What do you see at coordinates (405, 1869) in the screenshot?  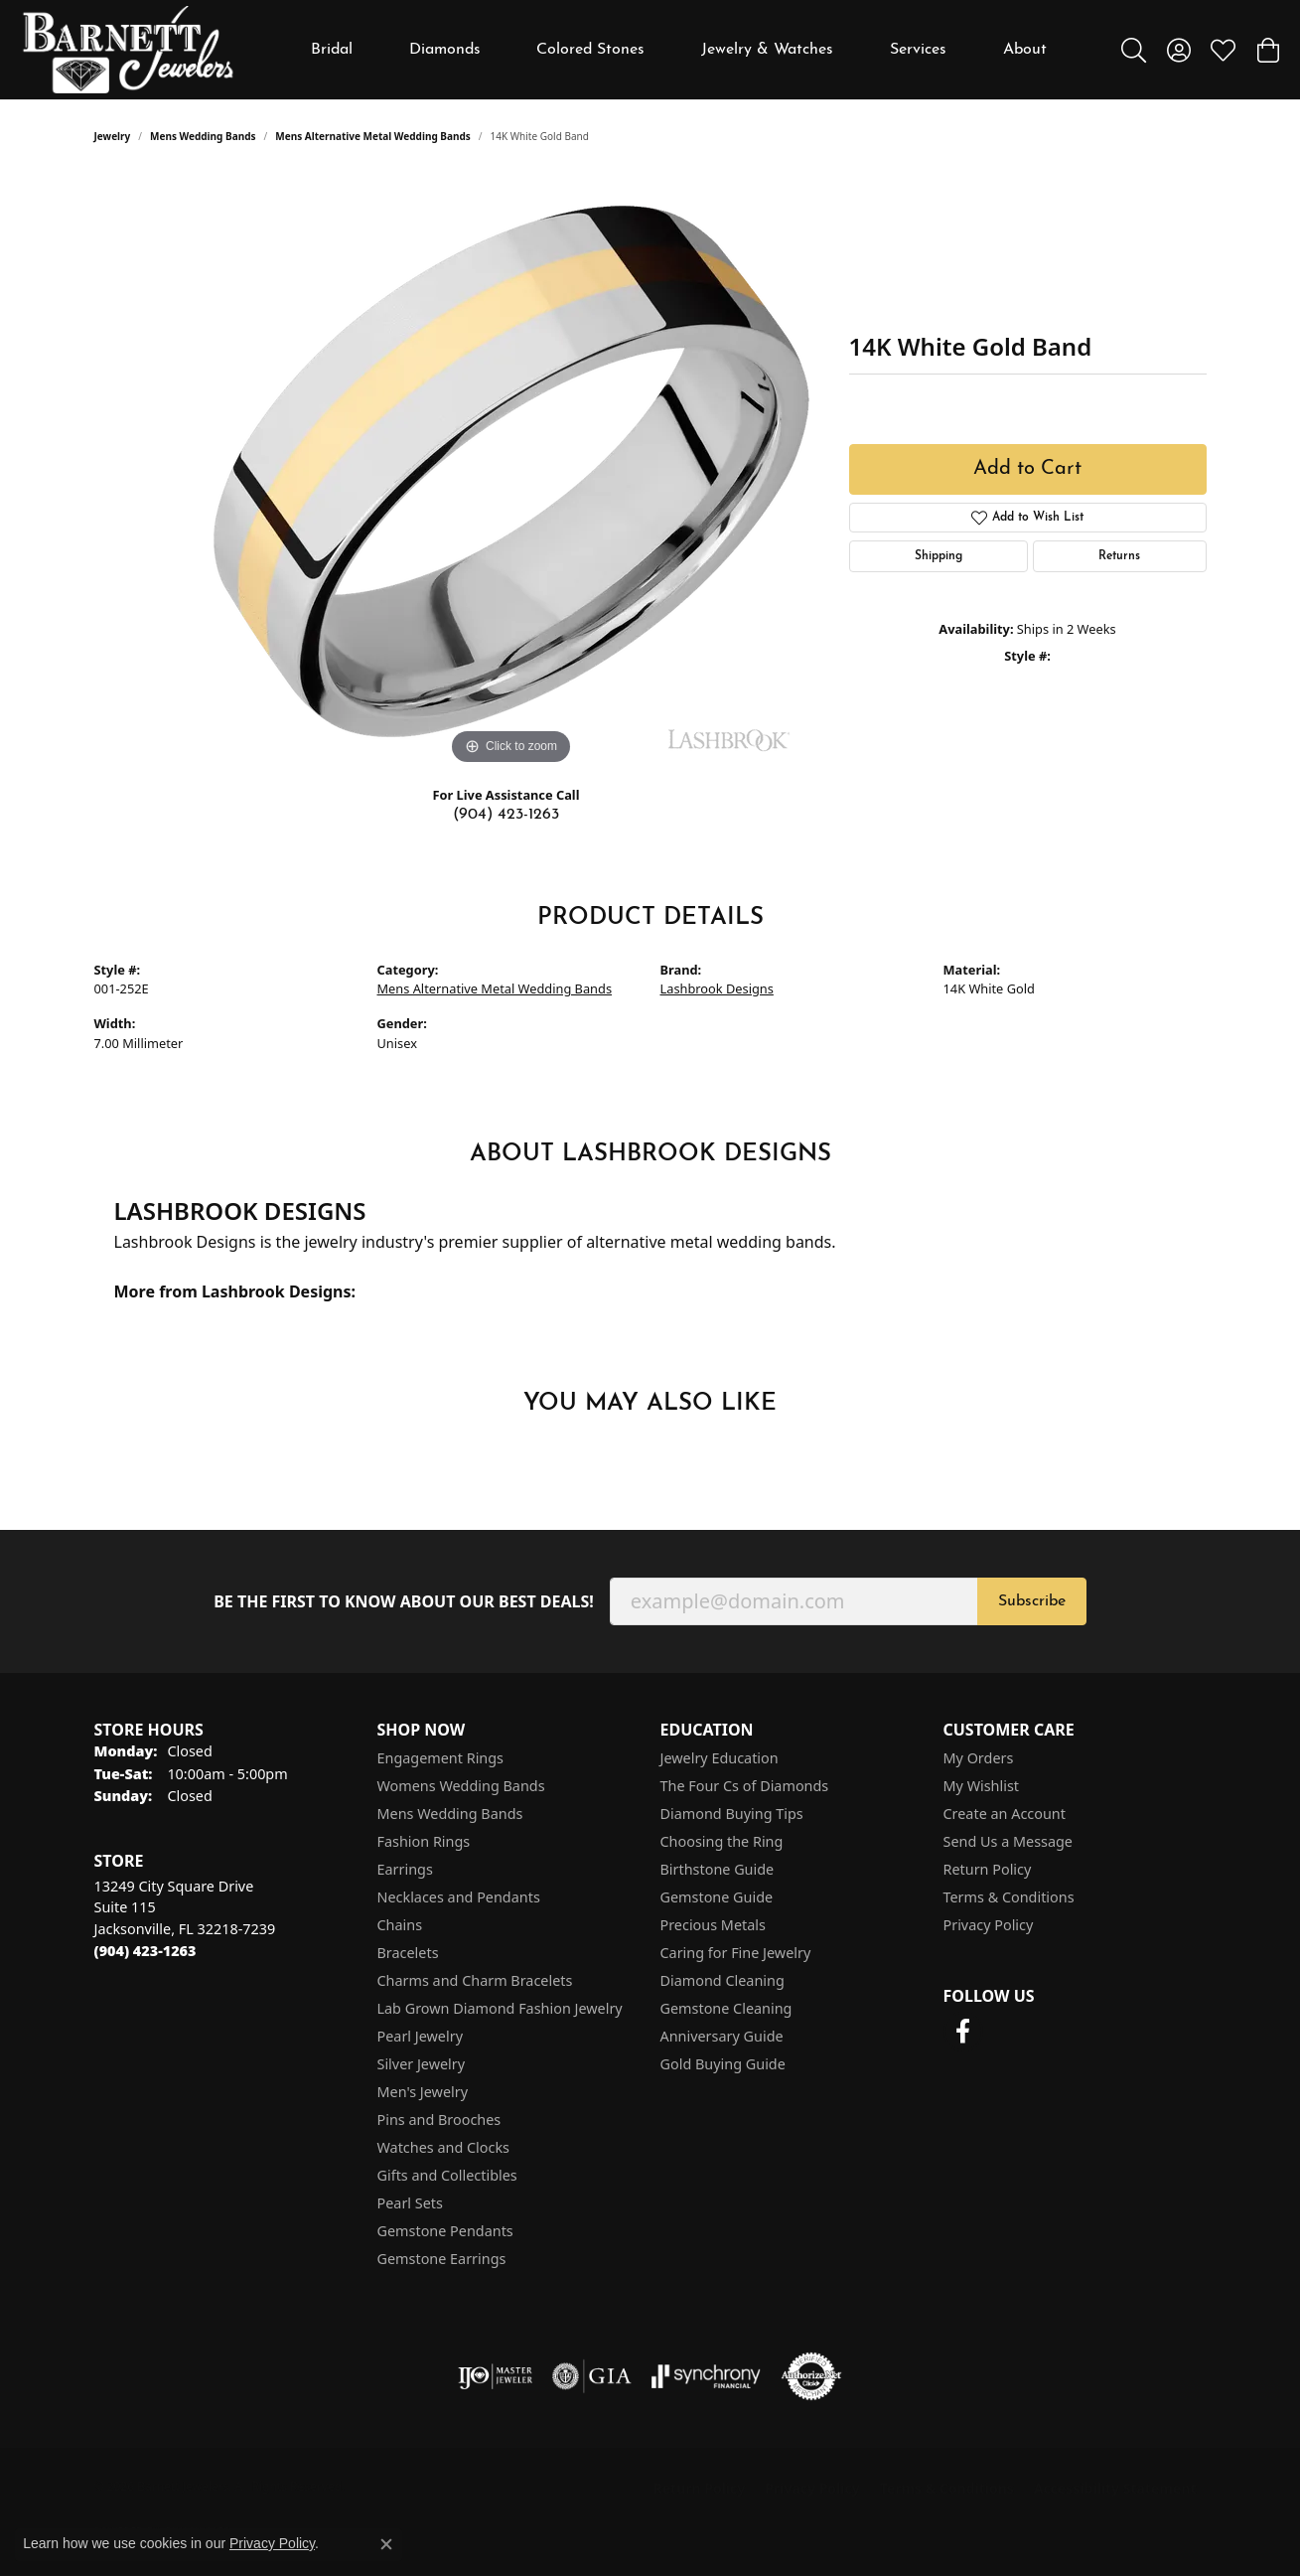 I see `Earrings [menuitem]` at bounding box center [405, 1869].